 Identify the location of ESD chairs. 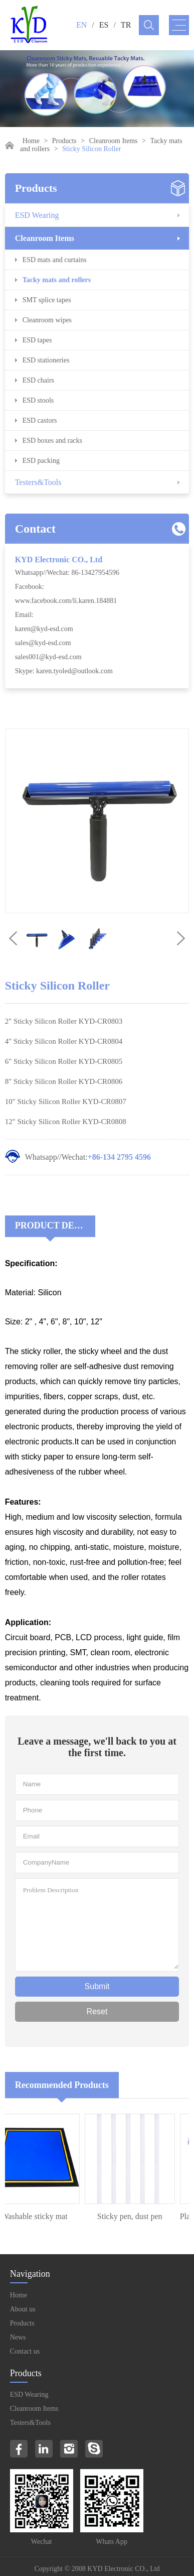
(38, 380).